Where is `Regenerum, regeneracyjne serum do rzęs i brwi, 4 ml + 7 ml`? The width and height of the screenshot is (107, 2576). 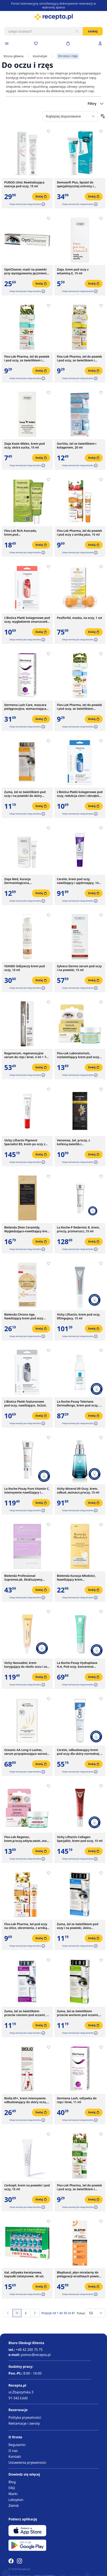 Regenerum, regeneracyjne serum do rzęs i brwi, 4 ml + 7 ml is located at coordinates (25, 1055).